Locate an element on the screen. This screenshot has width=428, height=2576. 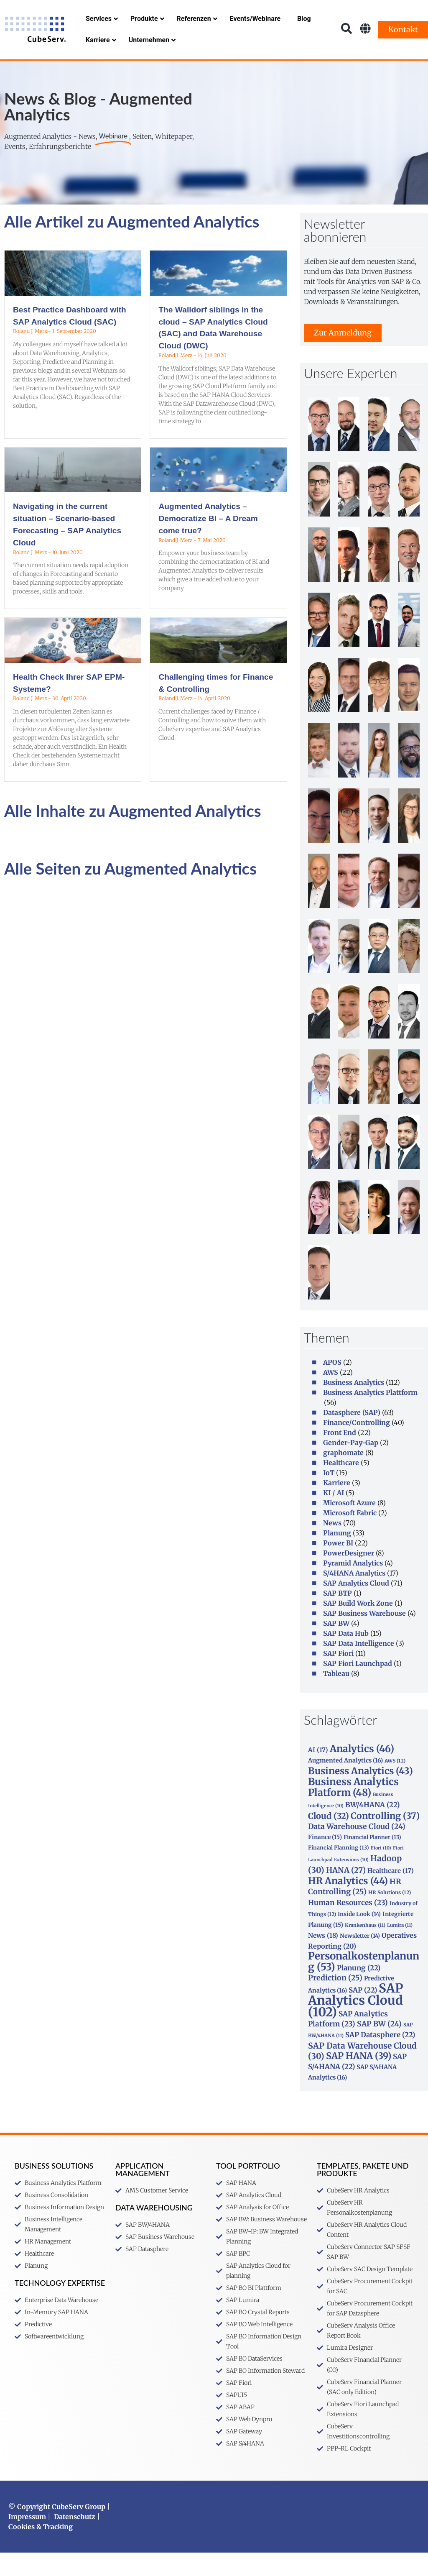
Pyramid Analytics is located at coordinates (353, 1586).